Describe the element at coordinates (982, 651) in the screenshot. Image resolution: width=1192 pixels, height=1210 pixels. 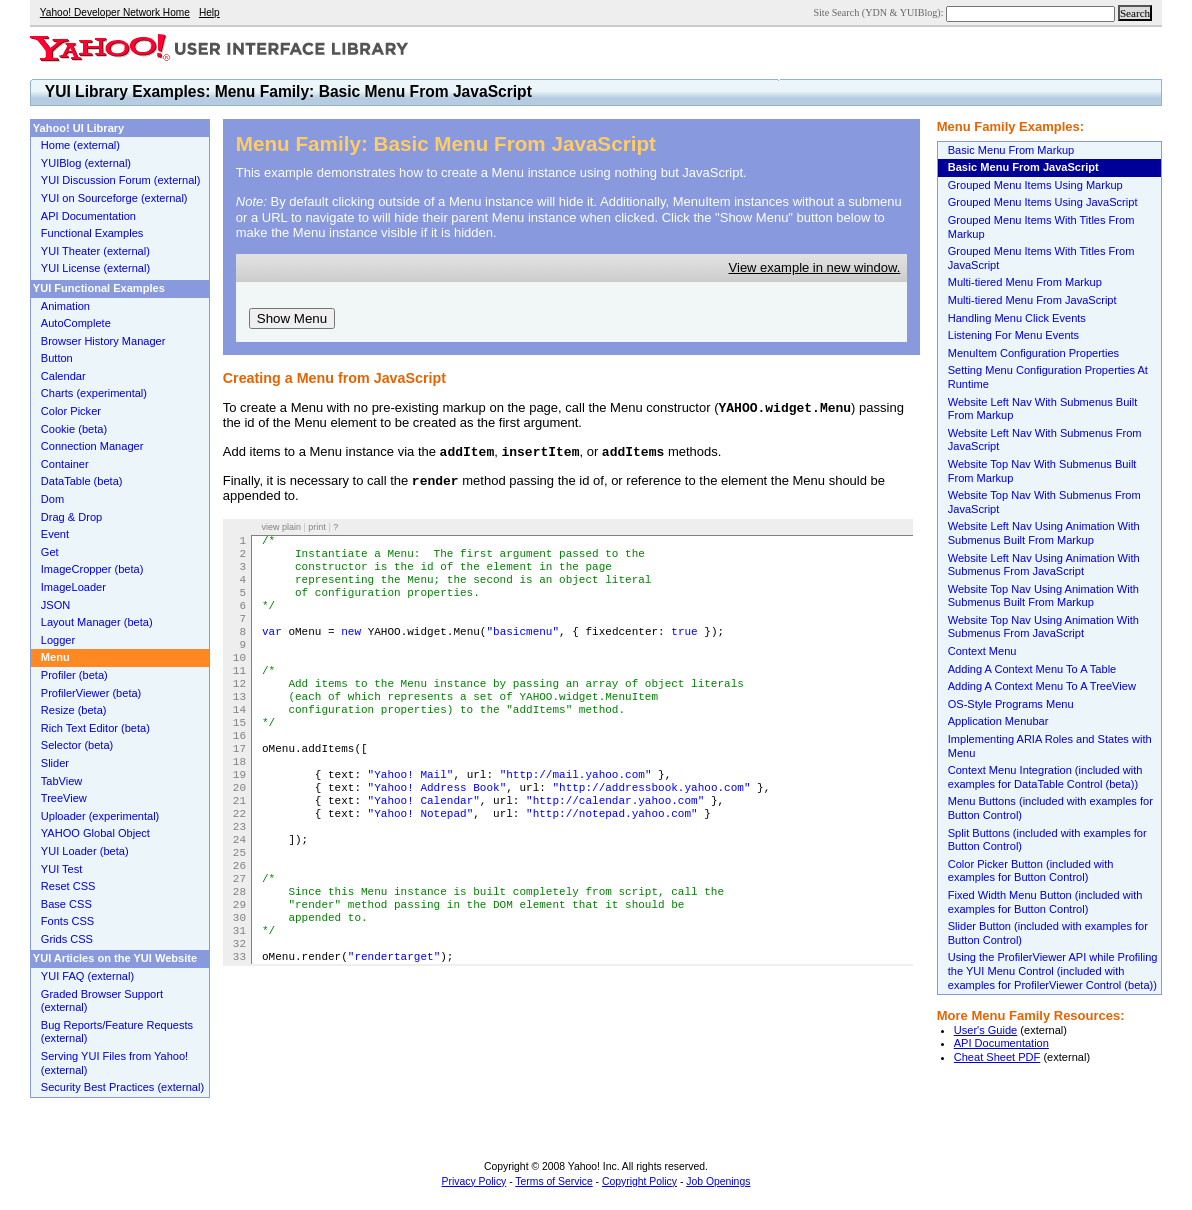
I see `Context Menu` at that location.